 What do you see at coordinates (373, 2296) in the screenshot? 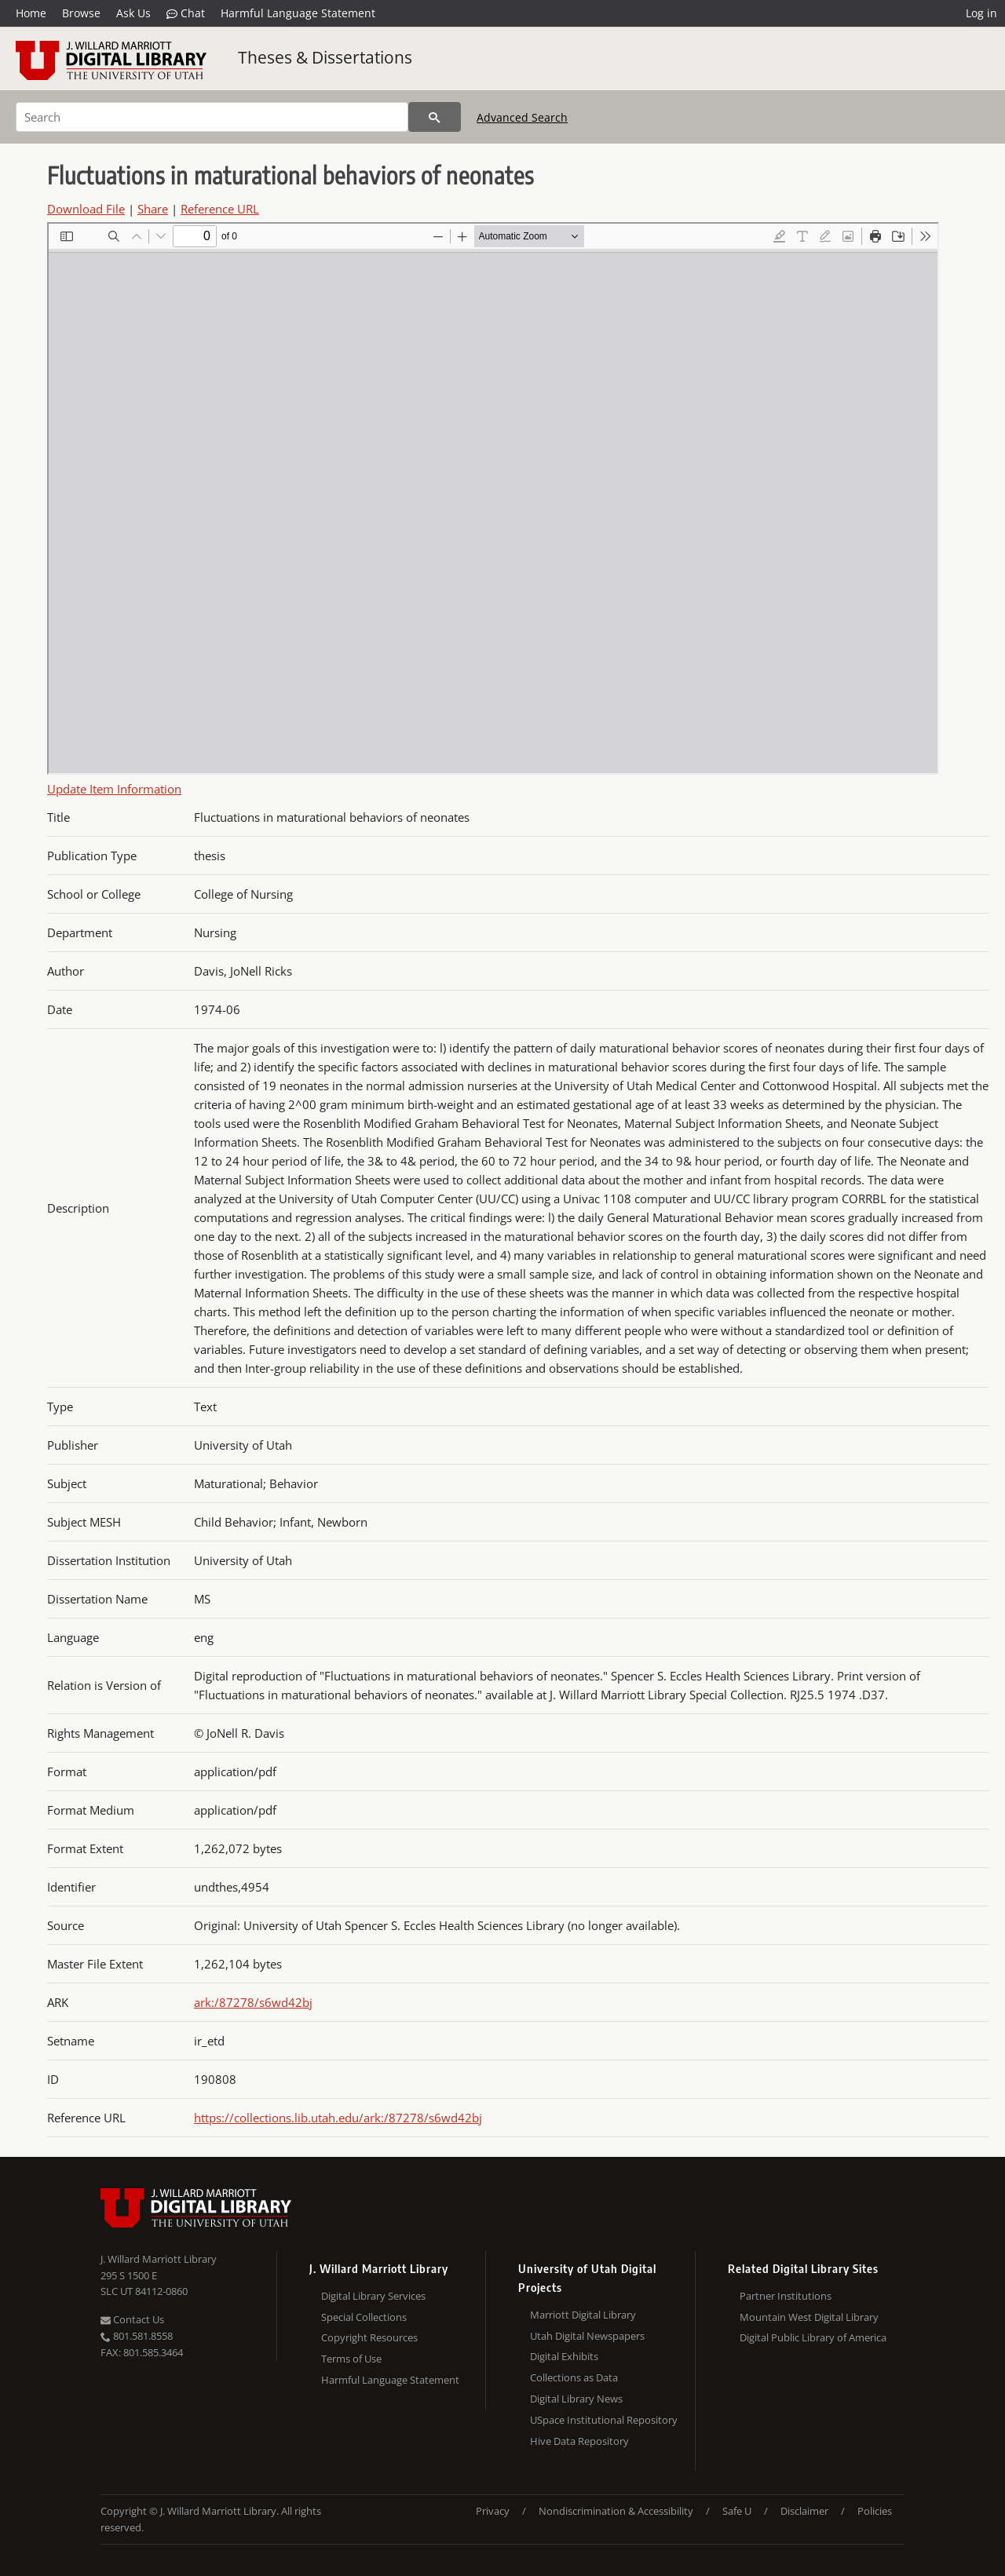
I see `Digital Library Services` at bounding box center [373, 2296].